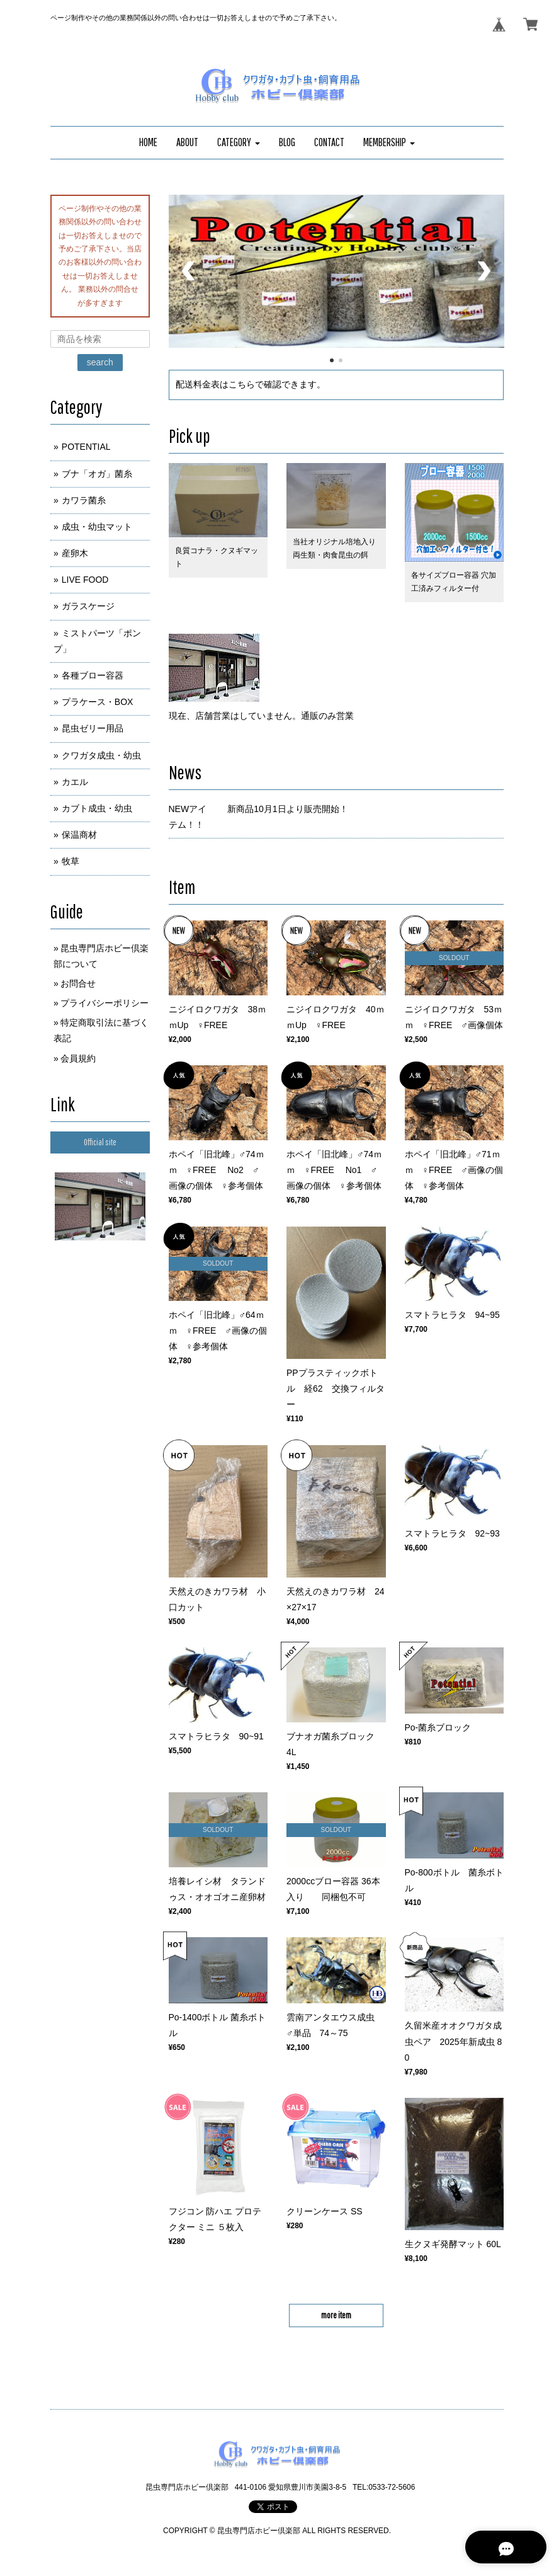 The image size is (554, 2576). I want to click on カワラ菌糸, so click(84, 500).